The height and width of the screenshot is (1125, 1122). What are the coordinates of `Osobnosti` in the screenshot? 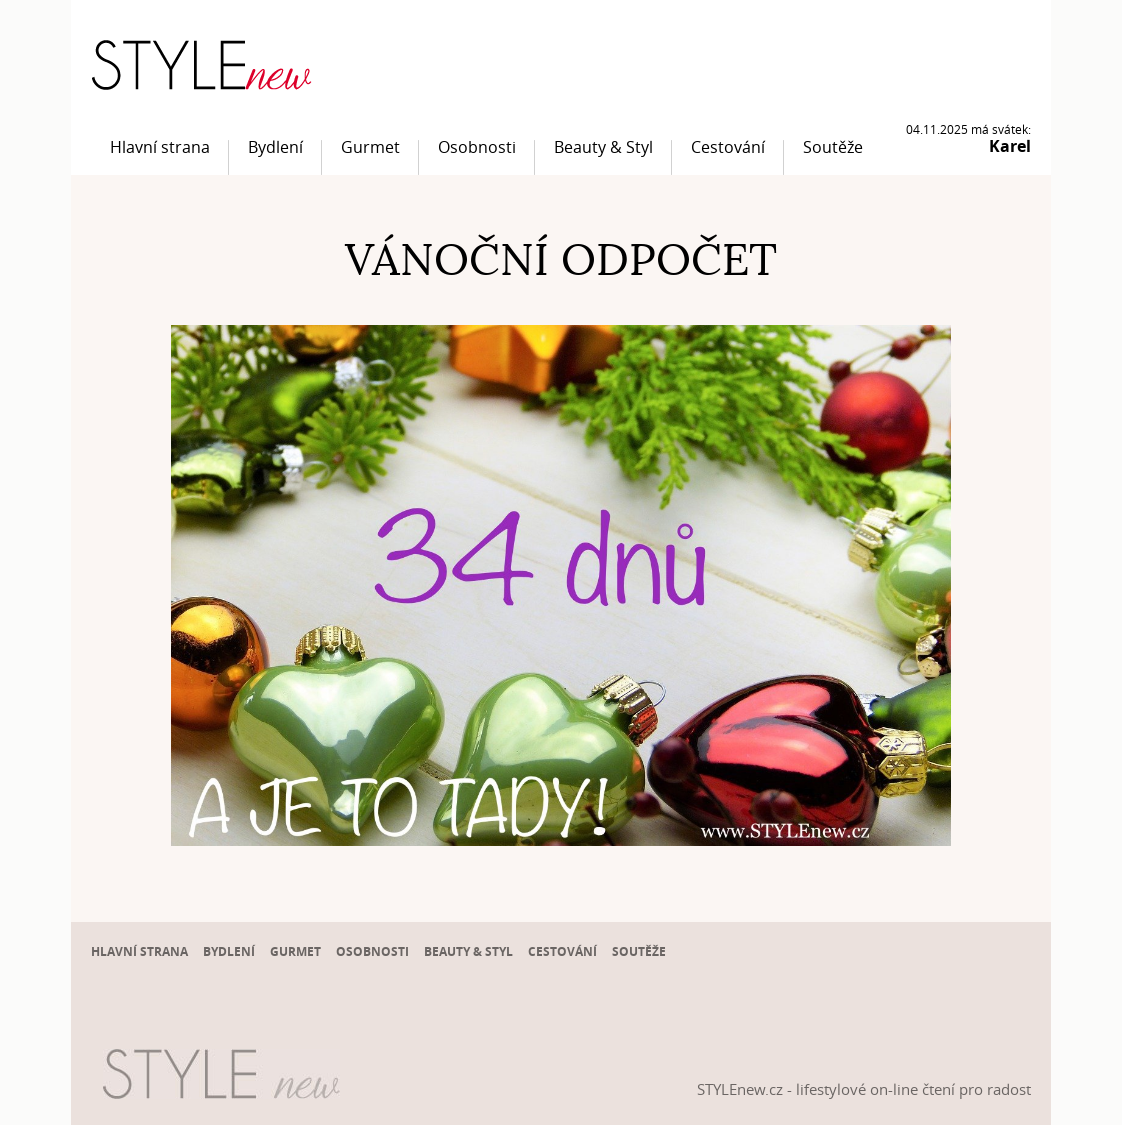 It's located at (477, 147).